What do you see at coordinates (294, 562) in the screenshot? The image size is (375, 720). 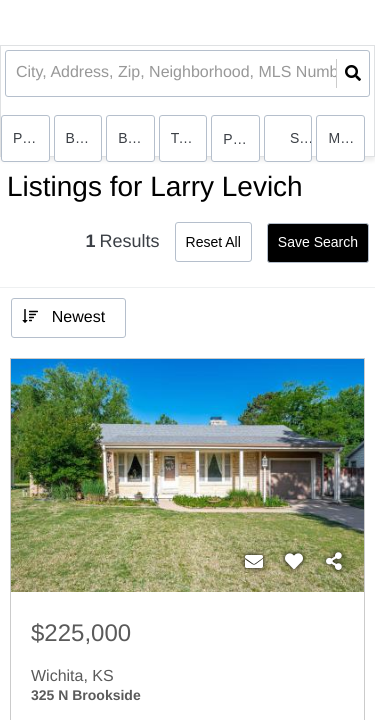 I see `[Favorite]` at bounding box center [294, 562].